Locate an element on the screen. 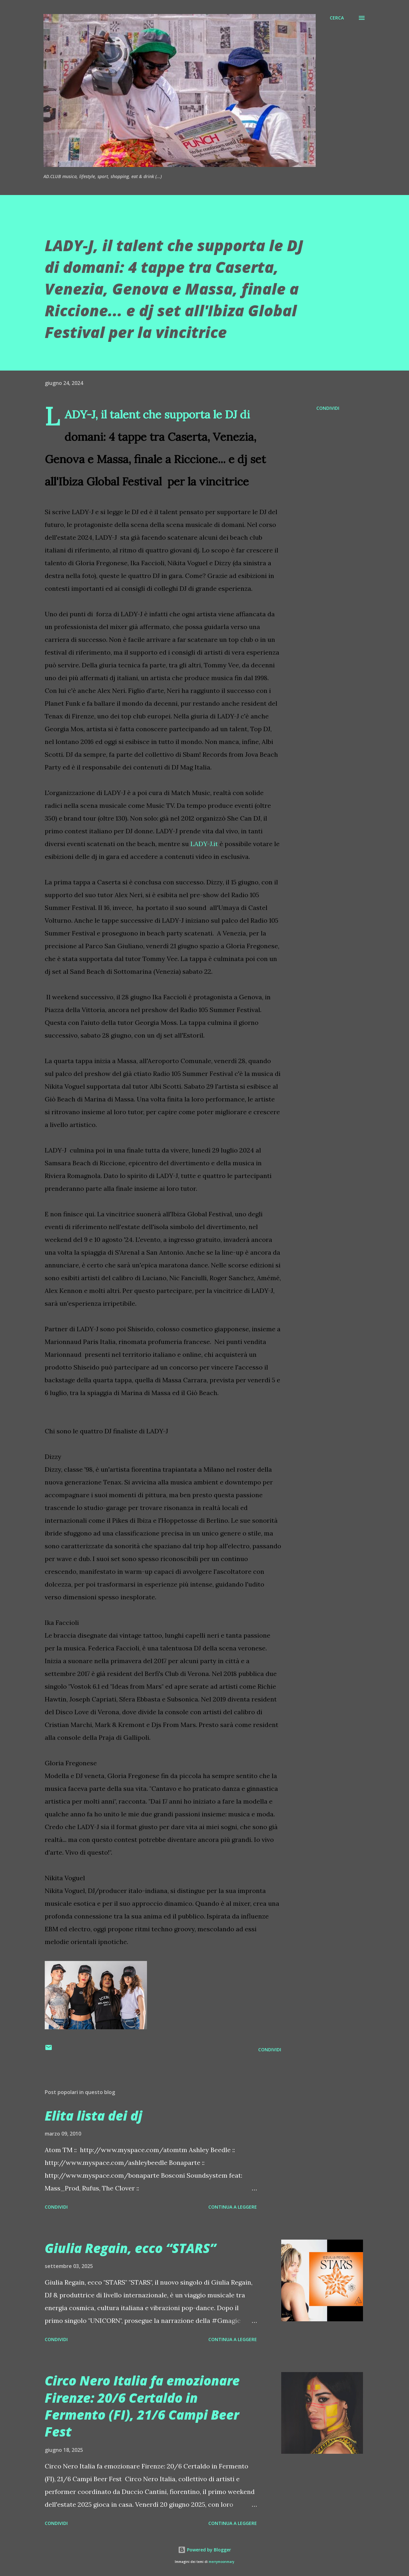  Circo Nero Italia fa emozionare Firenze: 20/6 Certaldo in Fermento (FI), 21/6 Campi Beer Fest is located at coordinates (142, 2406).